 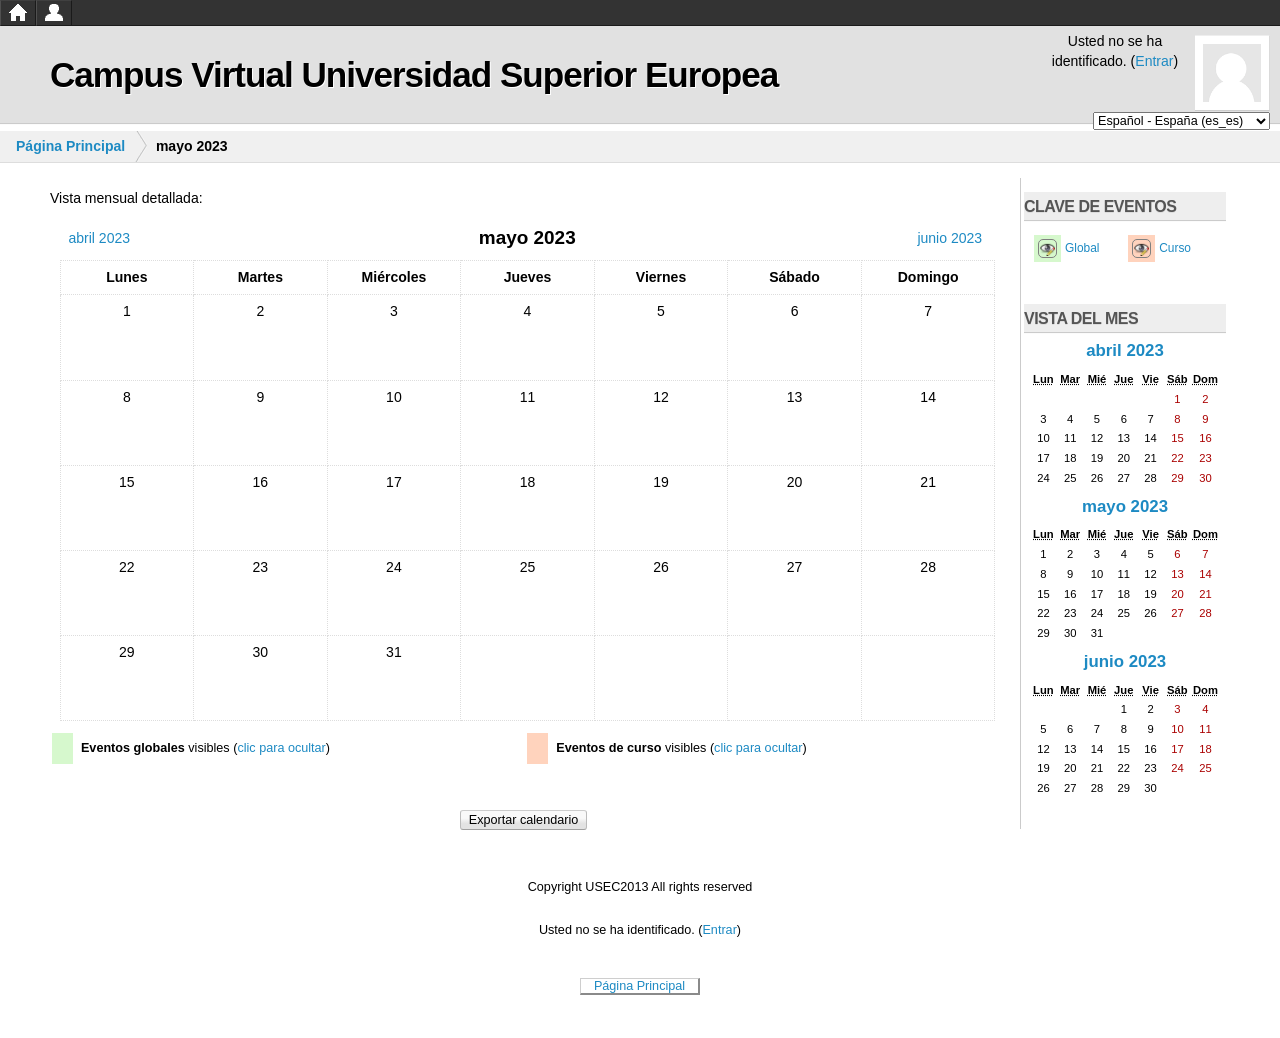 I want to click on Curso, so click(x=1175, y=248).